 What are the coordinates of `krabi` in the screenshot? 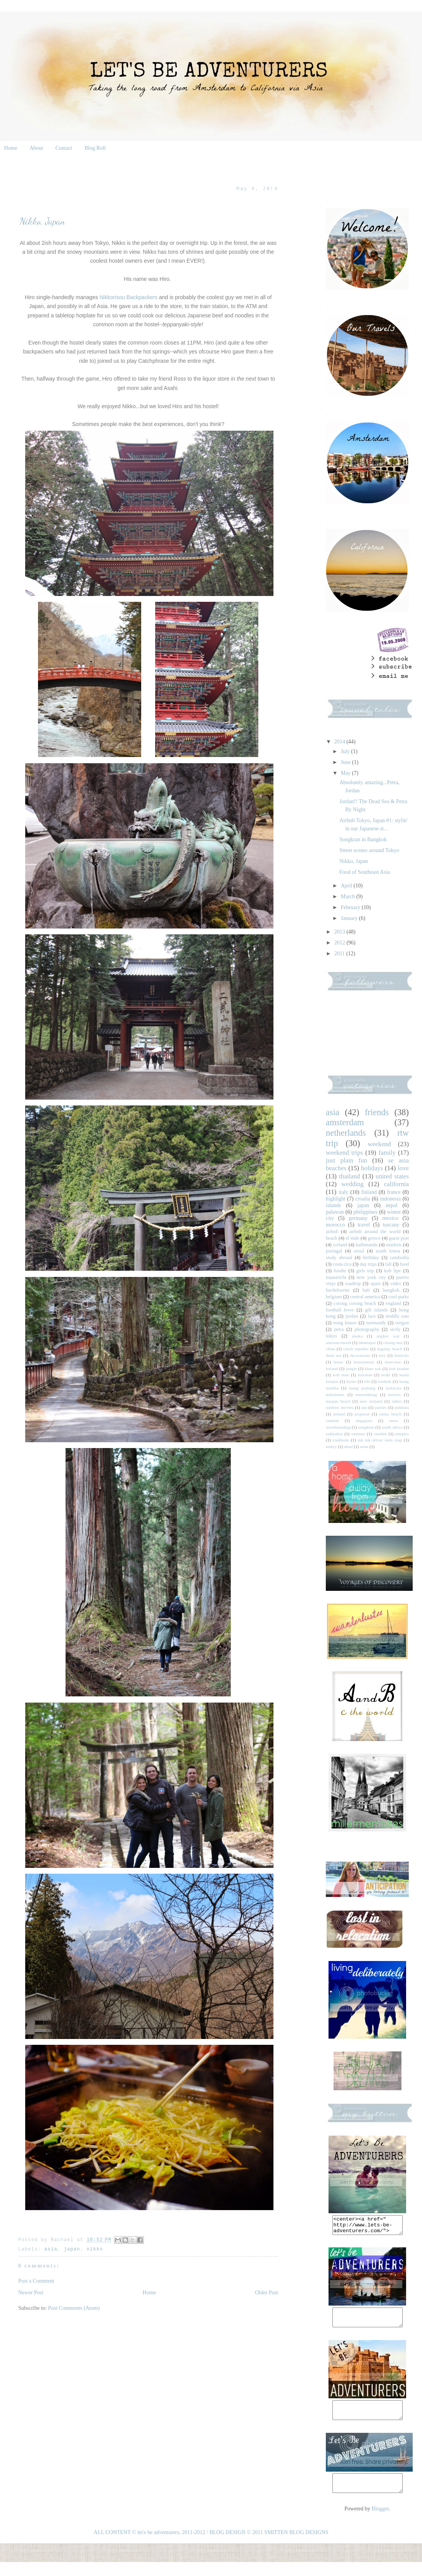 It's located at (385, 1374).